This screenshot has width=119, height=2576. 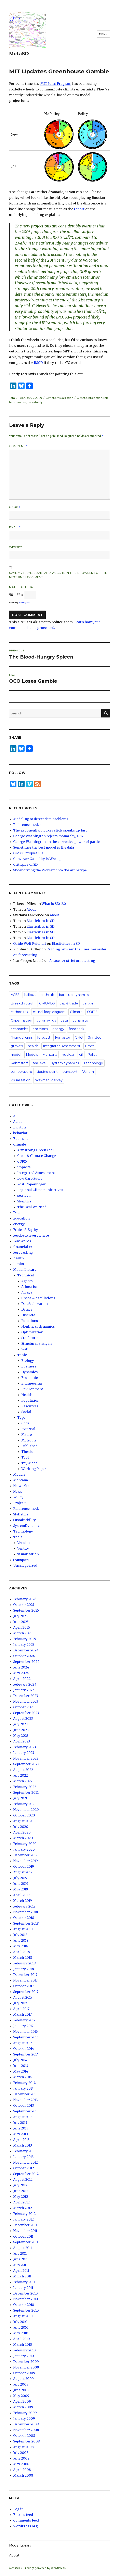 I want to click on November 2019, so click(x=25, y=1861).